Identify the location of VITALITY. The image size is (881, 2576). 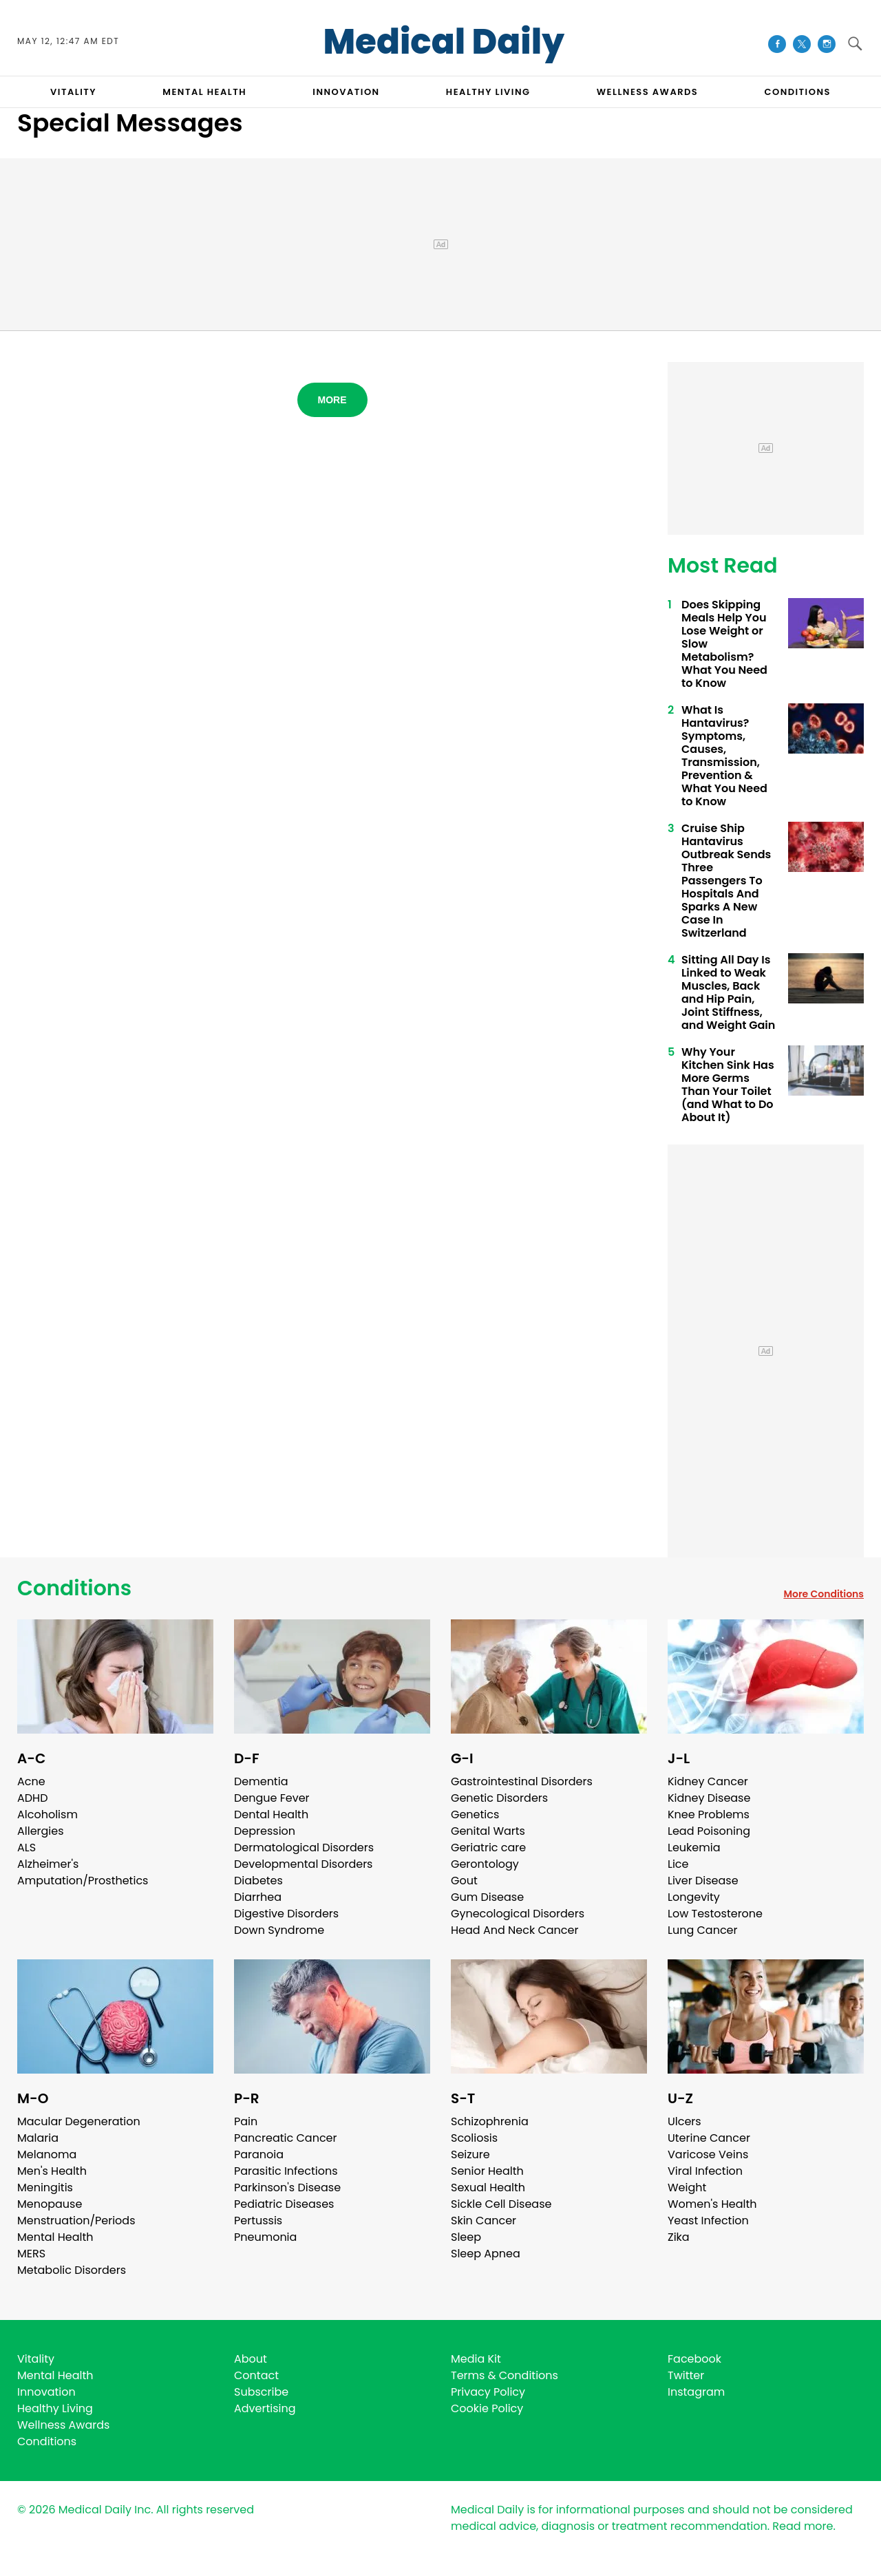
(73, 91).